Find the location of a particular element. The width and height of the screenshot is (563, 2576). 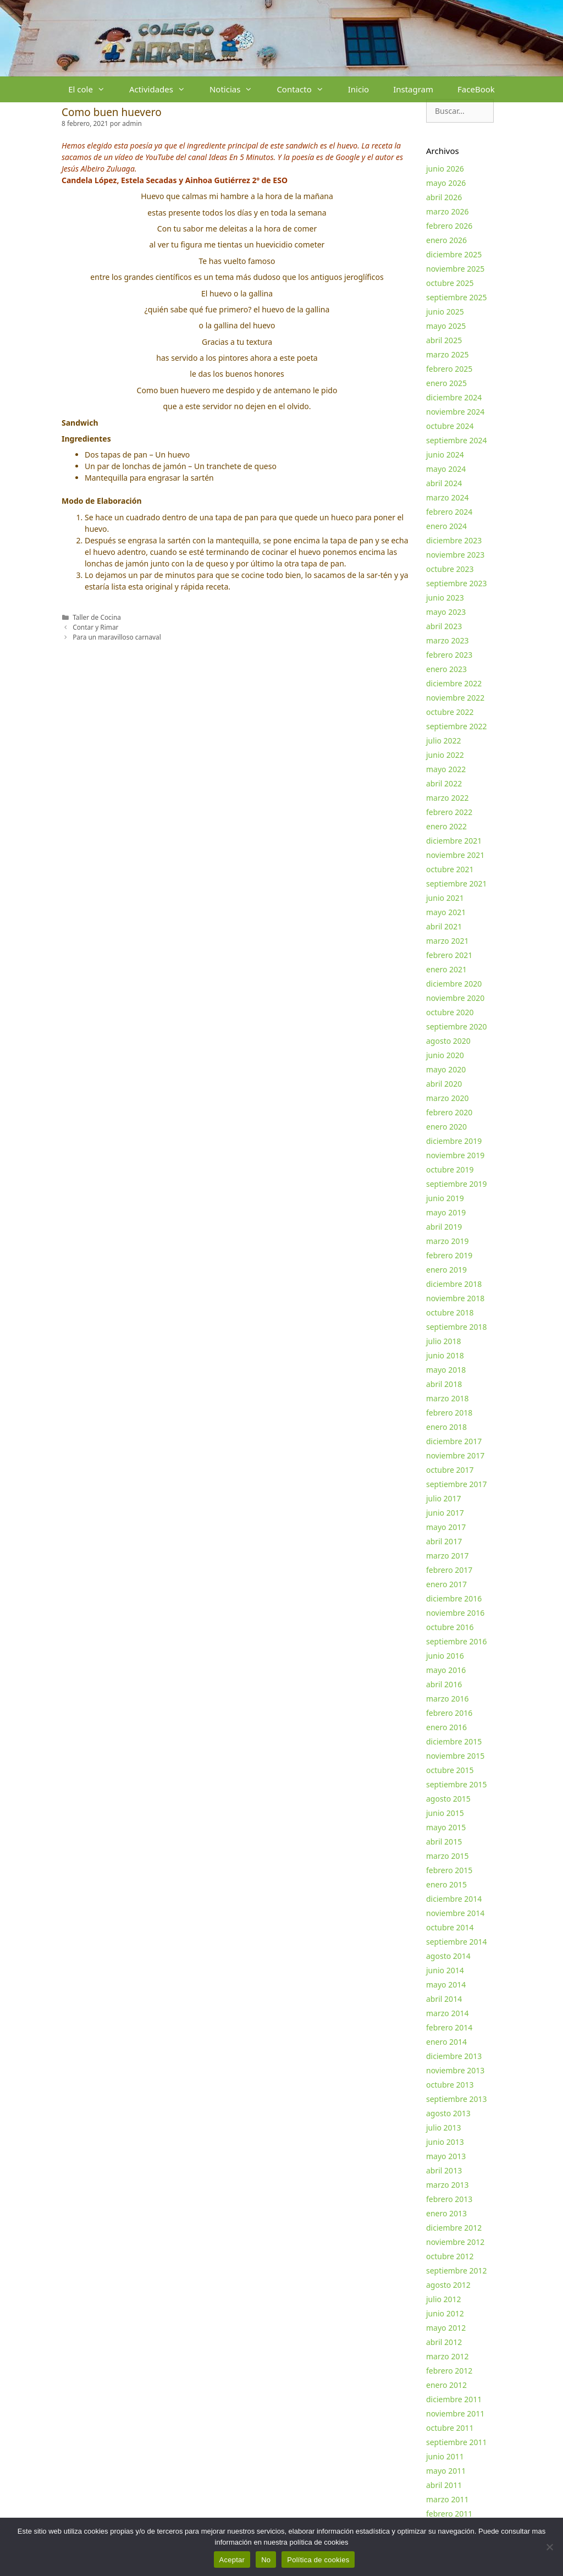

mayo 2019 is located at coordinates (446, 1212).